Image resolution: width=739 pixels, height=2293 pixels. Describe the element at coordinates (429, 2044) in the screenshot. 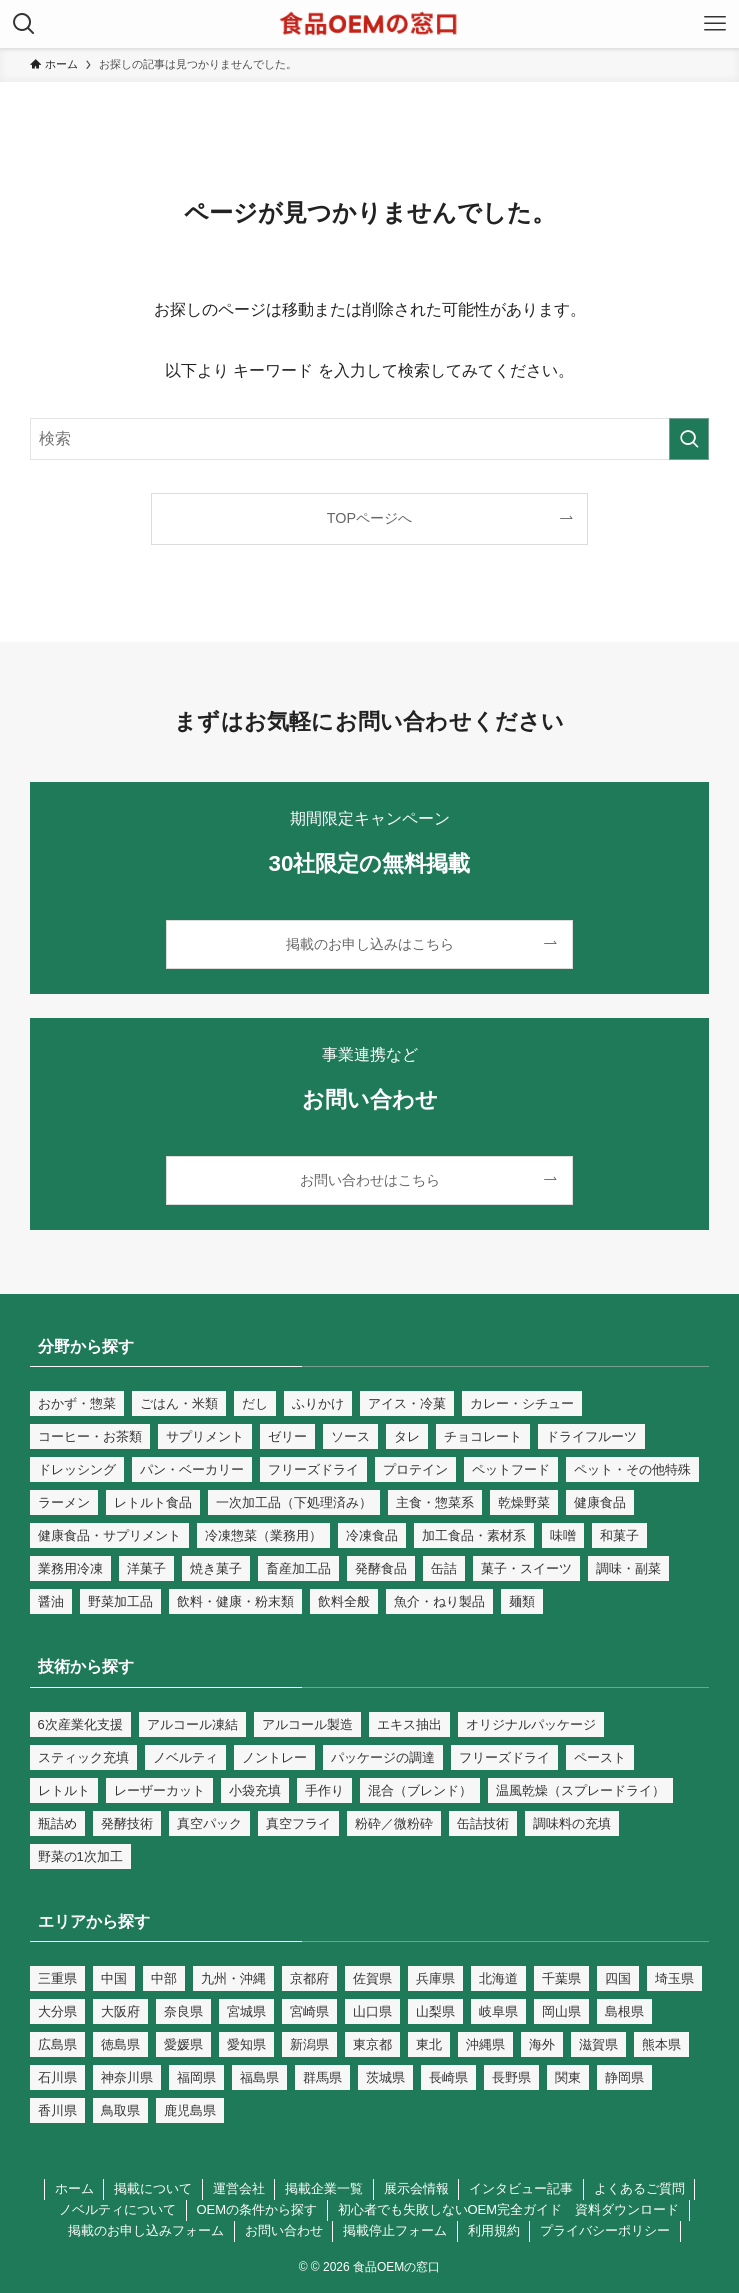

I see `東北 [東北 (5個の項目)]` at that location.